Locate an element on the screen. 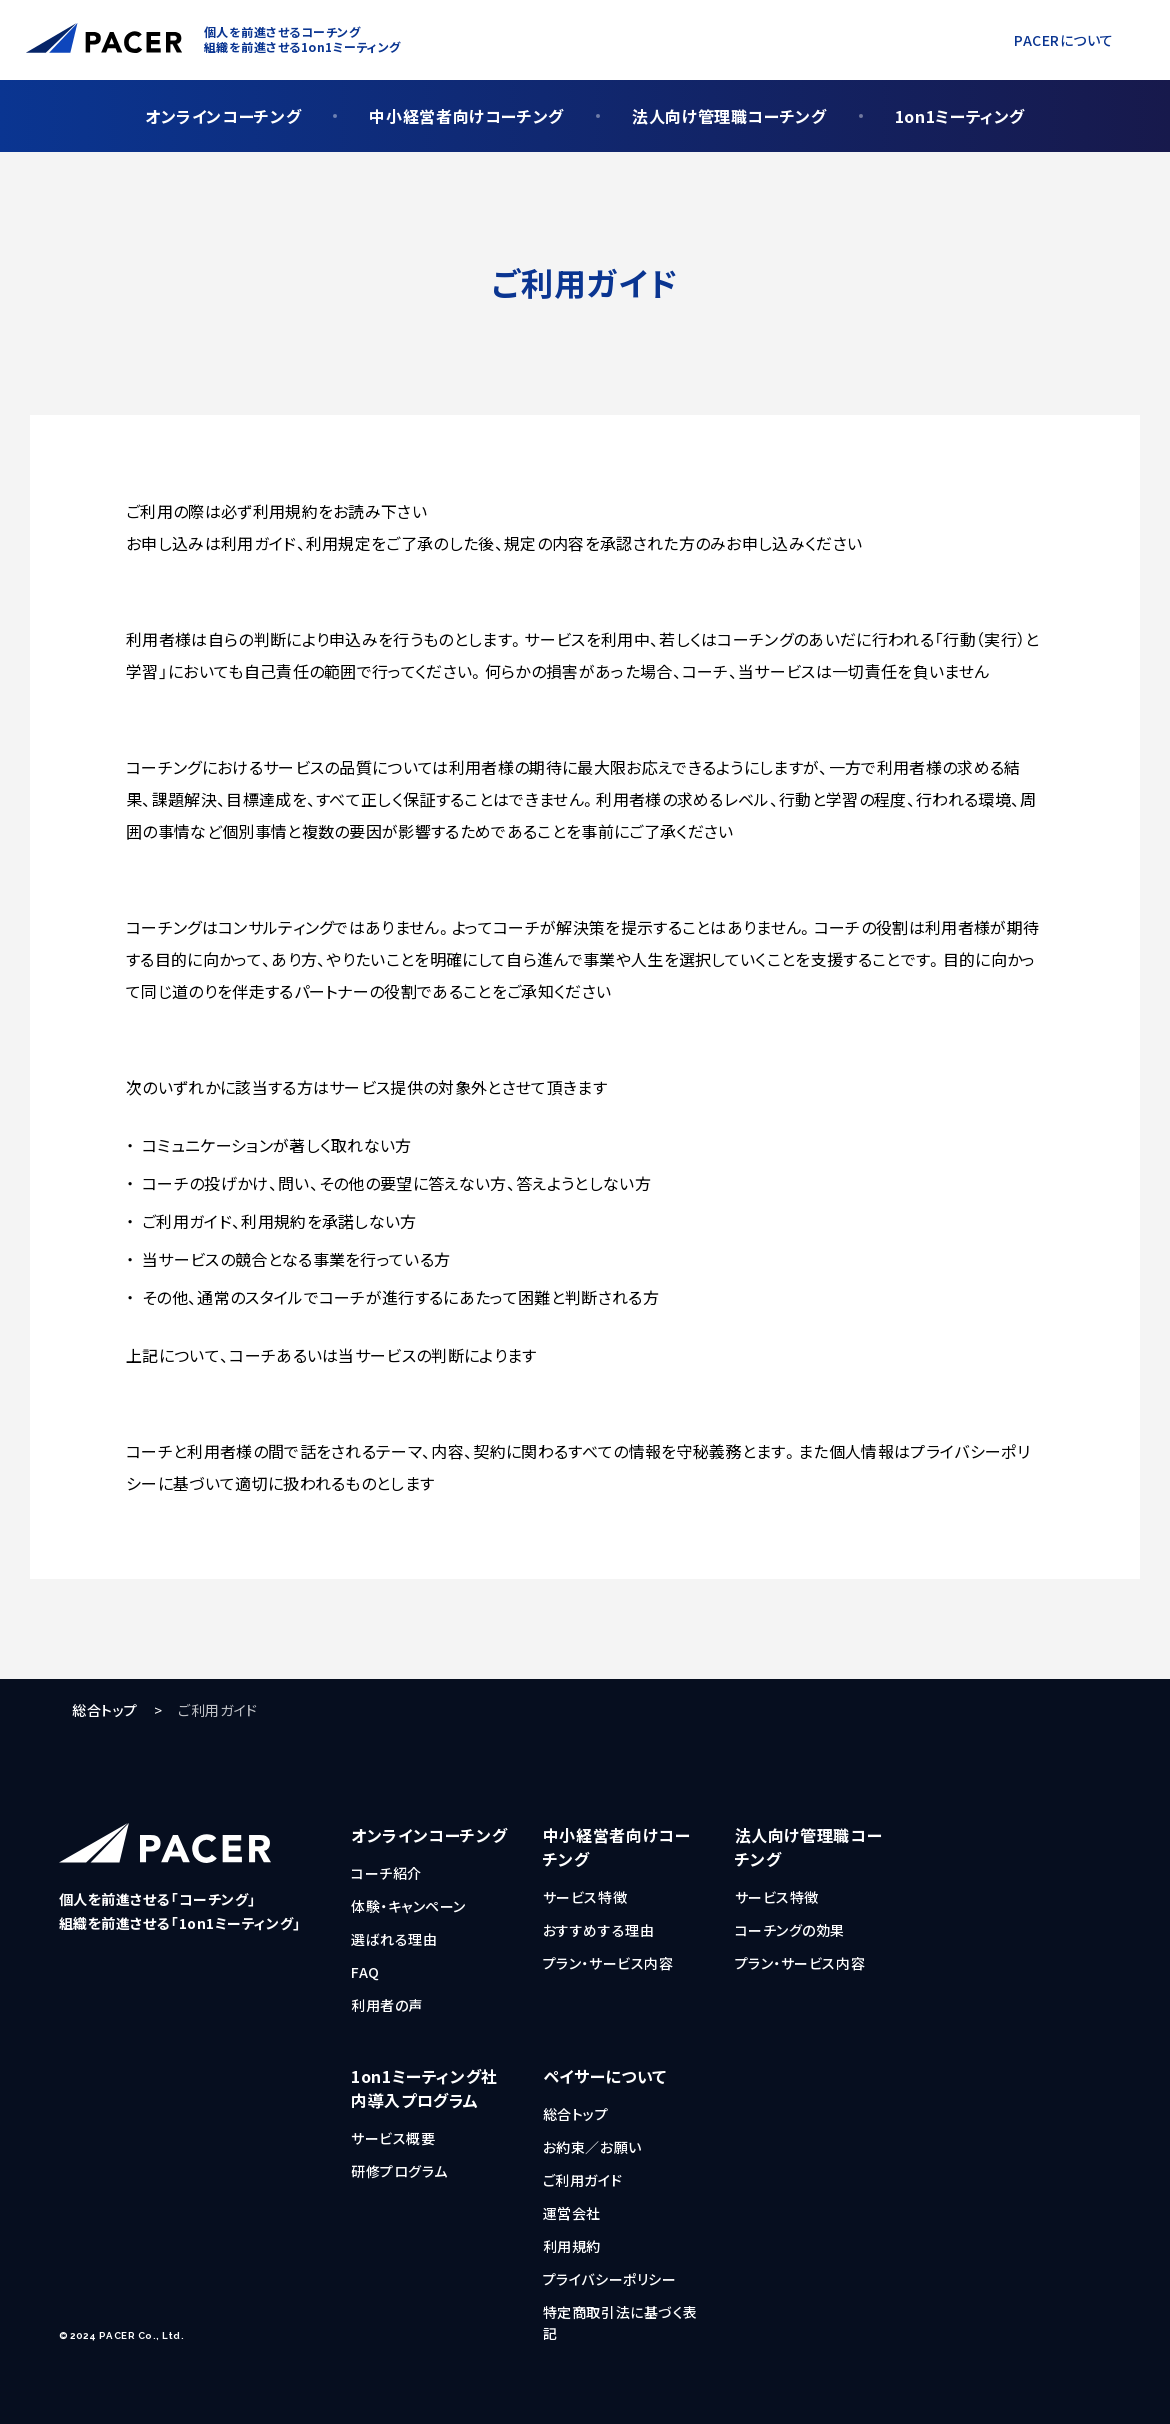 This screenshot has width=1170, height=2424. プライバシーポリシー is located at coordinates (610, 2279).